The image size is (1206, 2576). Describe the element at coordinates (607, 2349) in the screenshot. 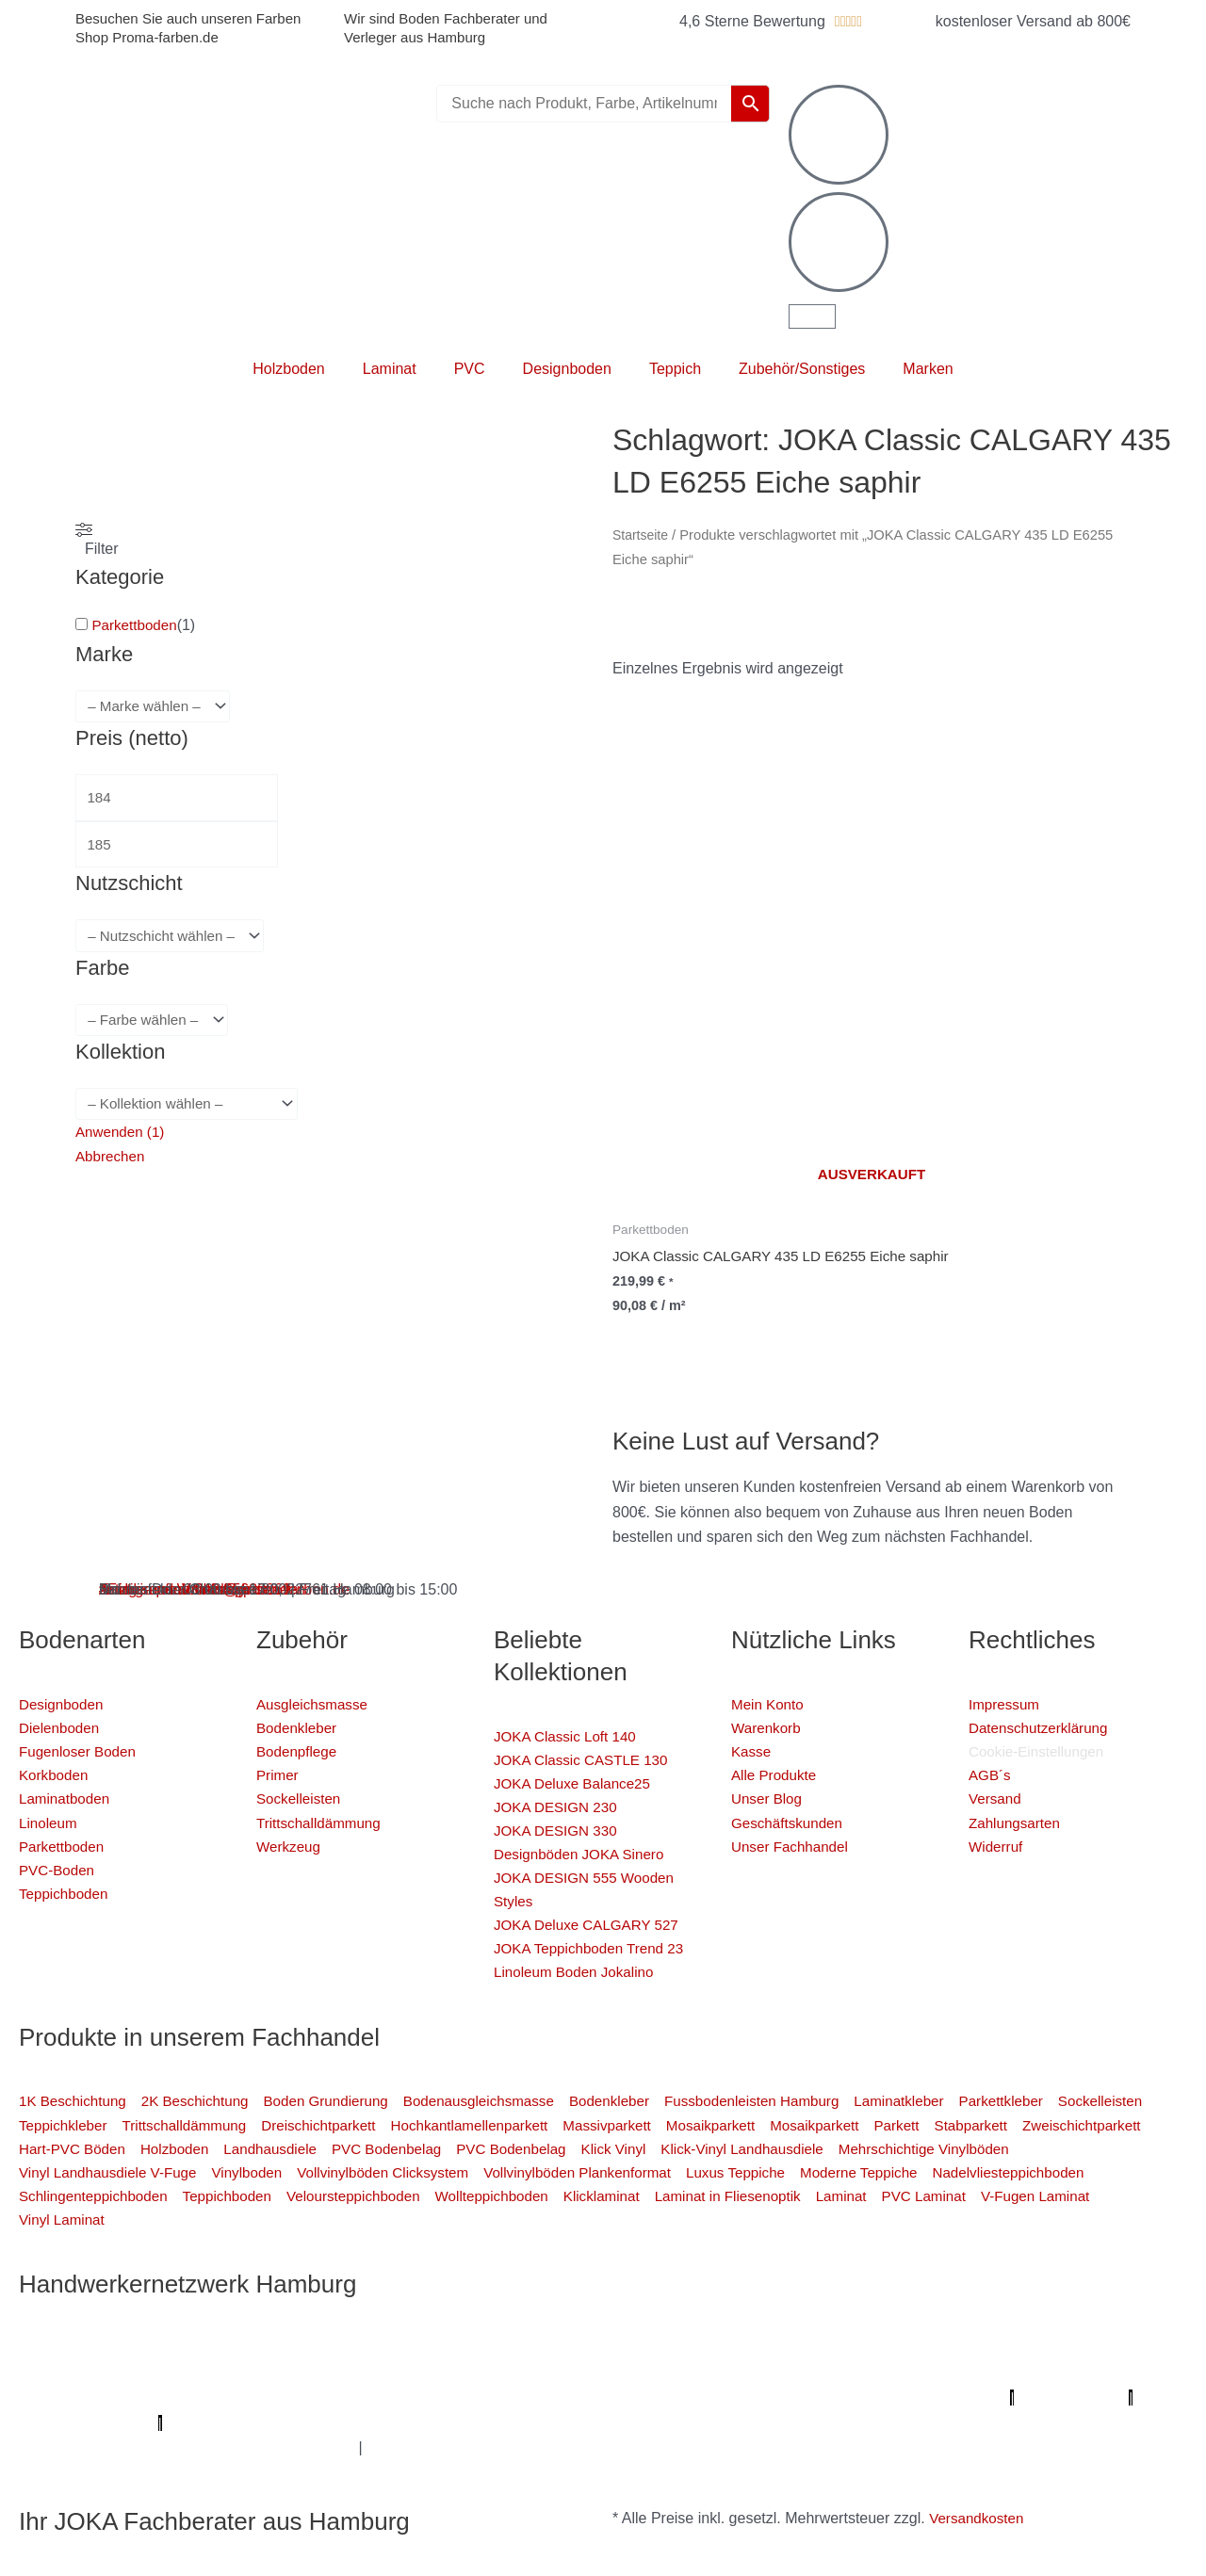

I see `Mein Maler Hamburg` at that location.